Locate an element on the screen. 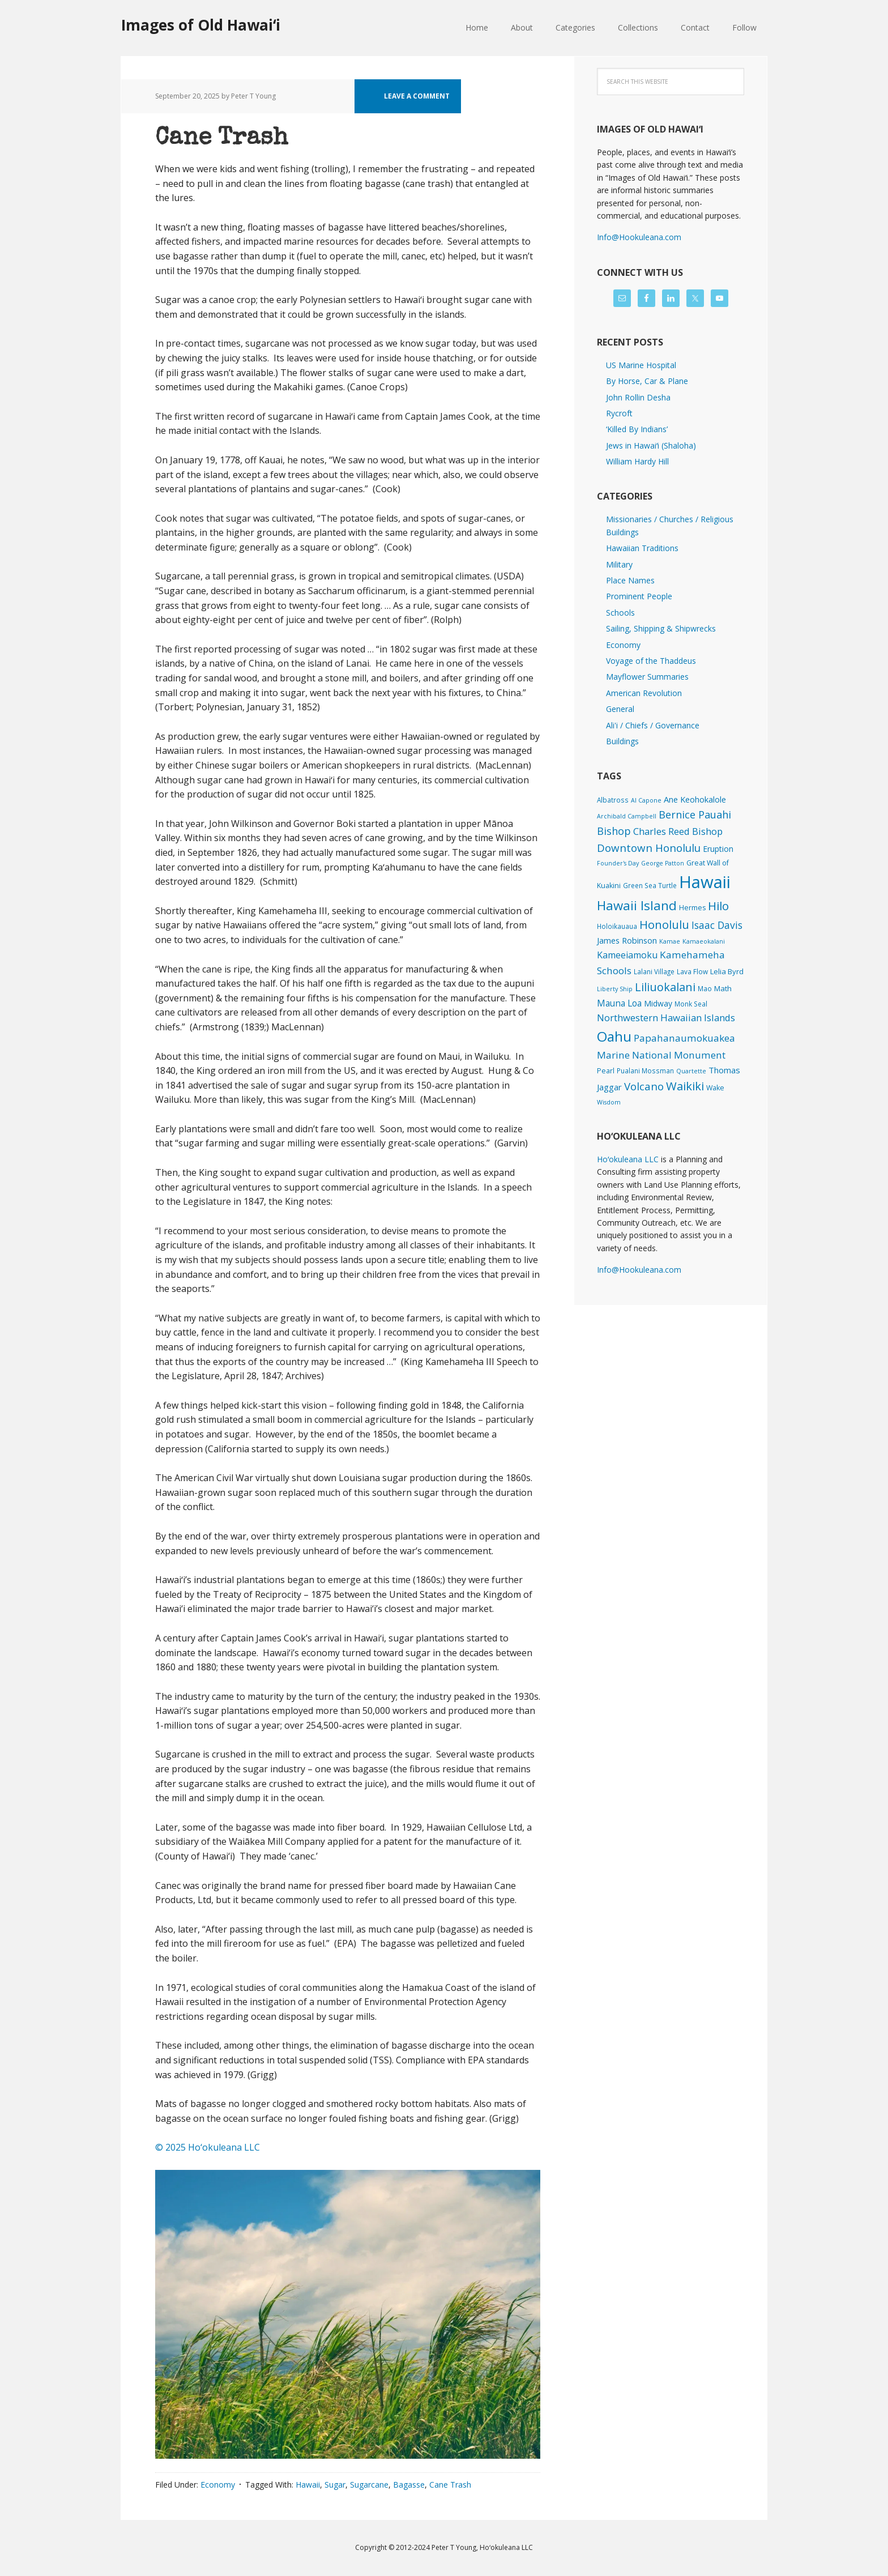 The width and height of the screenshot is (888, 2576). Place Names is located at coordinates (630, 580).